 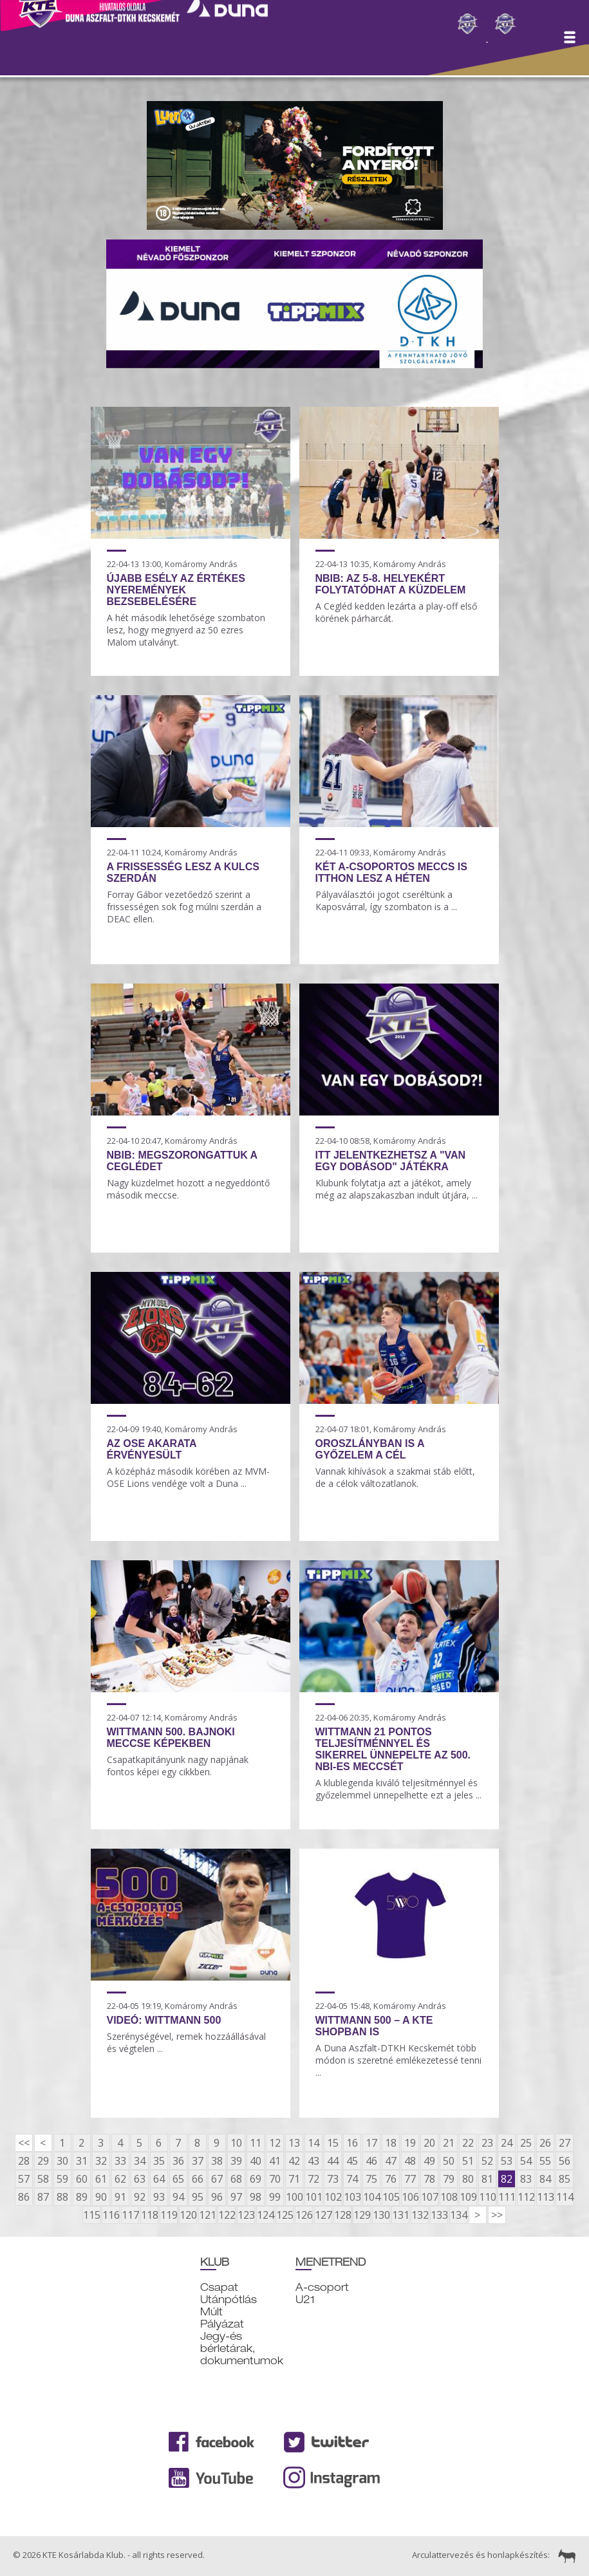 I want to click on 101, so click(x=313, y=2197).